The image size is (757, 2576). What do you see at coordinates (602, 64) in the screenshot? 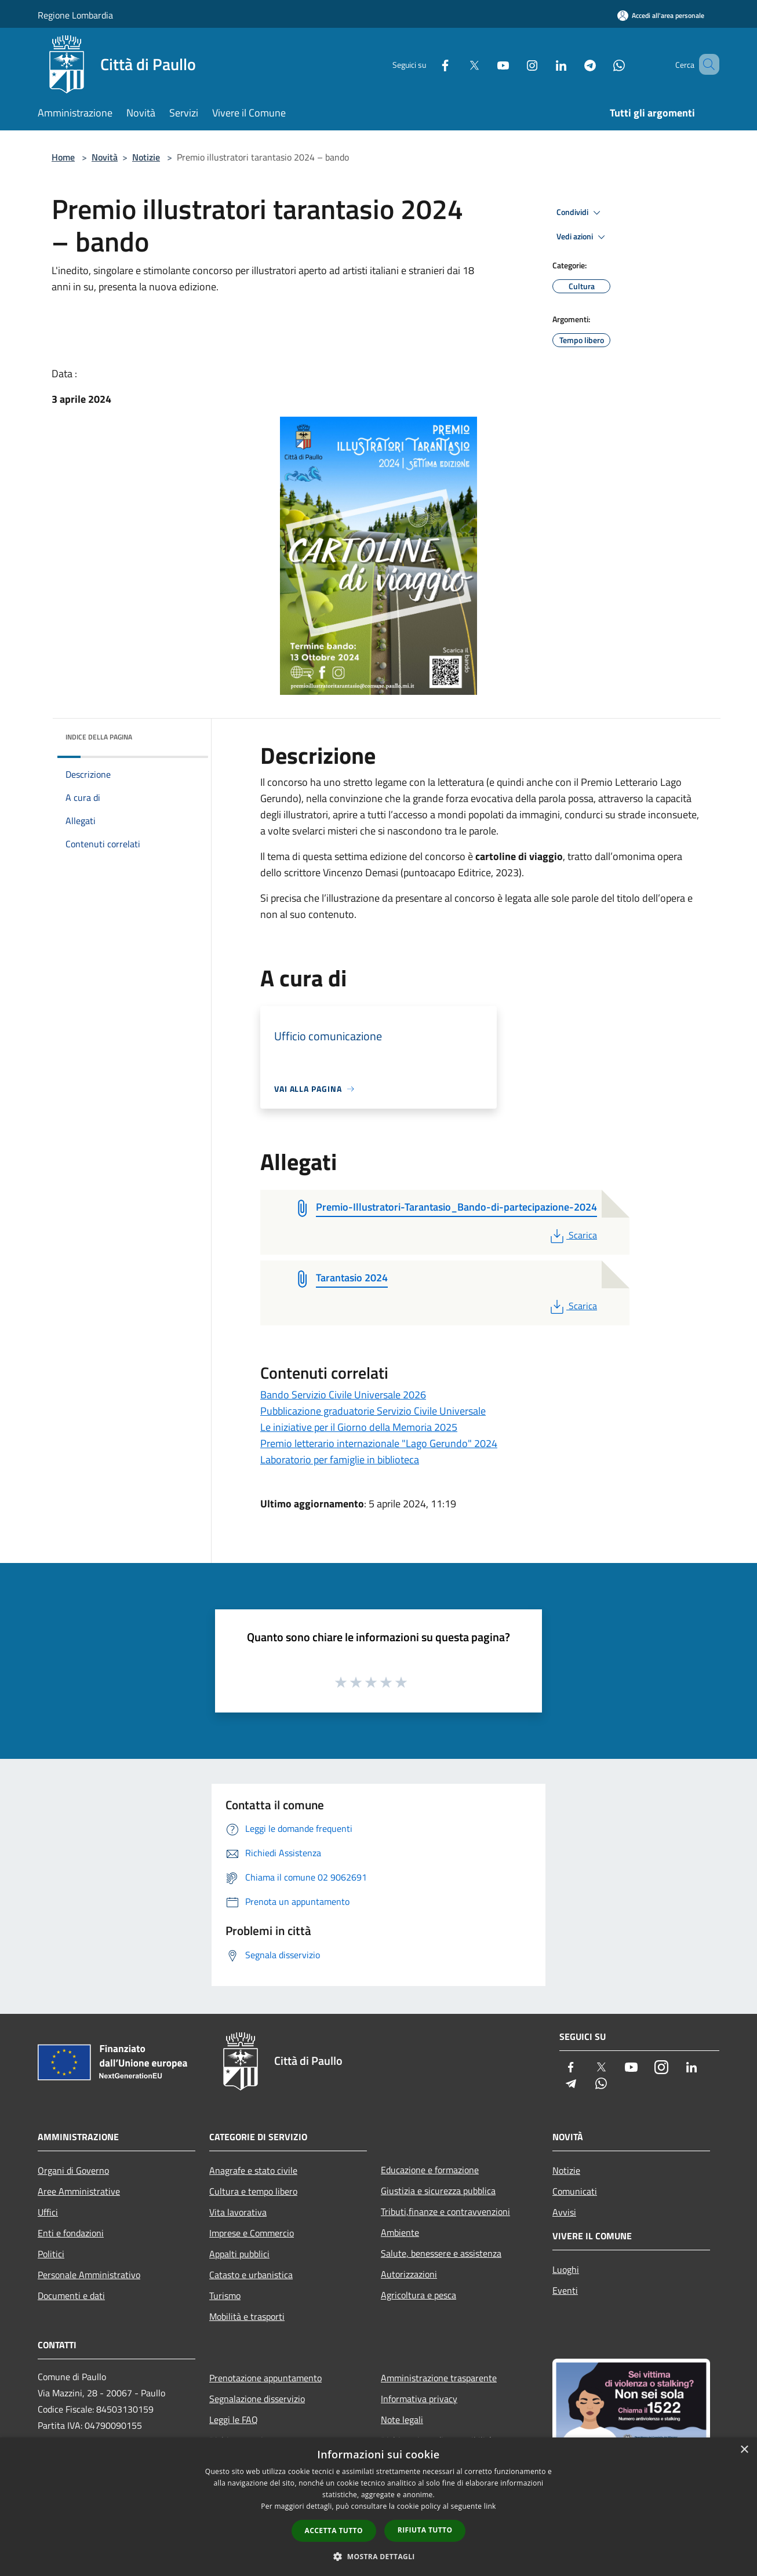
I see `[Whatsapp]` at bounding box center [602, 64].